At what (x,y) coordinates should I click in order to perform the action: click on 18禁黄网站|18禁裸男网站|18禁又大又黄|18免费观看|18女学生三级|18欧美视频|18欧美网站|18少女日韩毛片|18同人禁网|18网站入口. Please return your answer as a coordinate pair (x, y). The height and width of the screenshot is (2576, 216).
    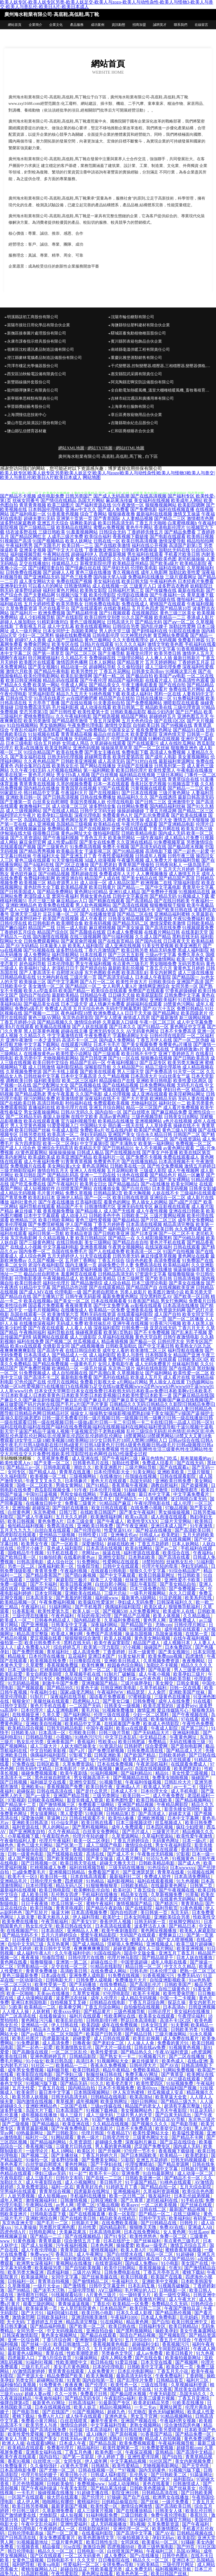
    Looking at the image, I should click on (106, 1438).